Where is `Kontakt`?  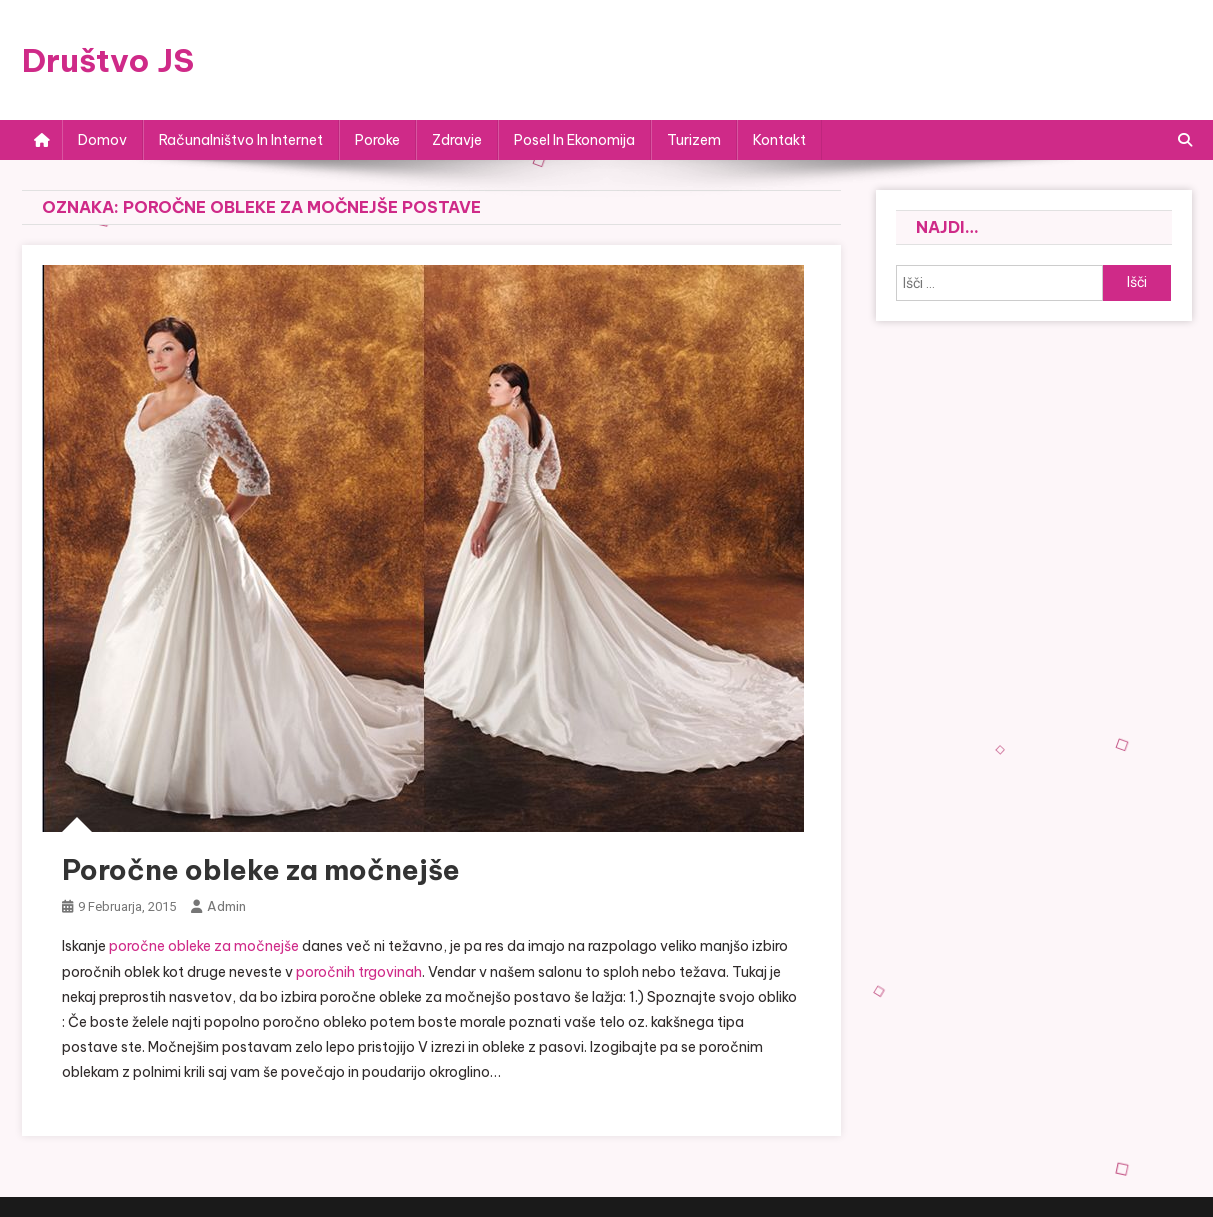 Kontakt is located at coordinates (779, 140).